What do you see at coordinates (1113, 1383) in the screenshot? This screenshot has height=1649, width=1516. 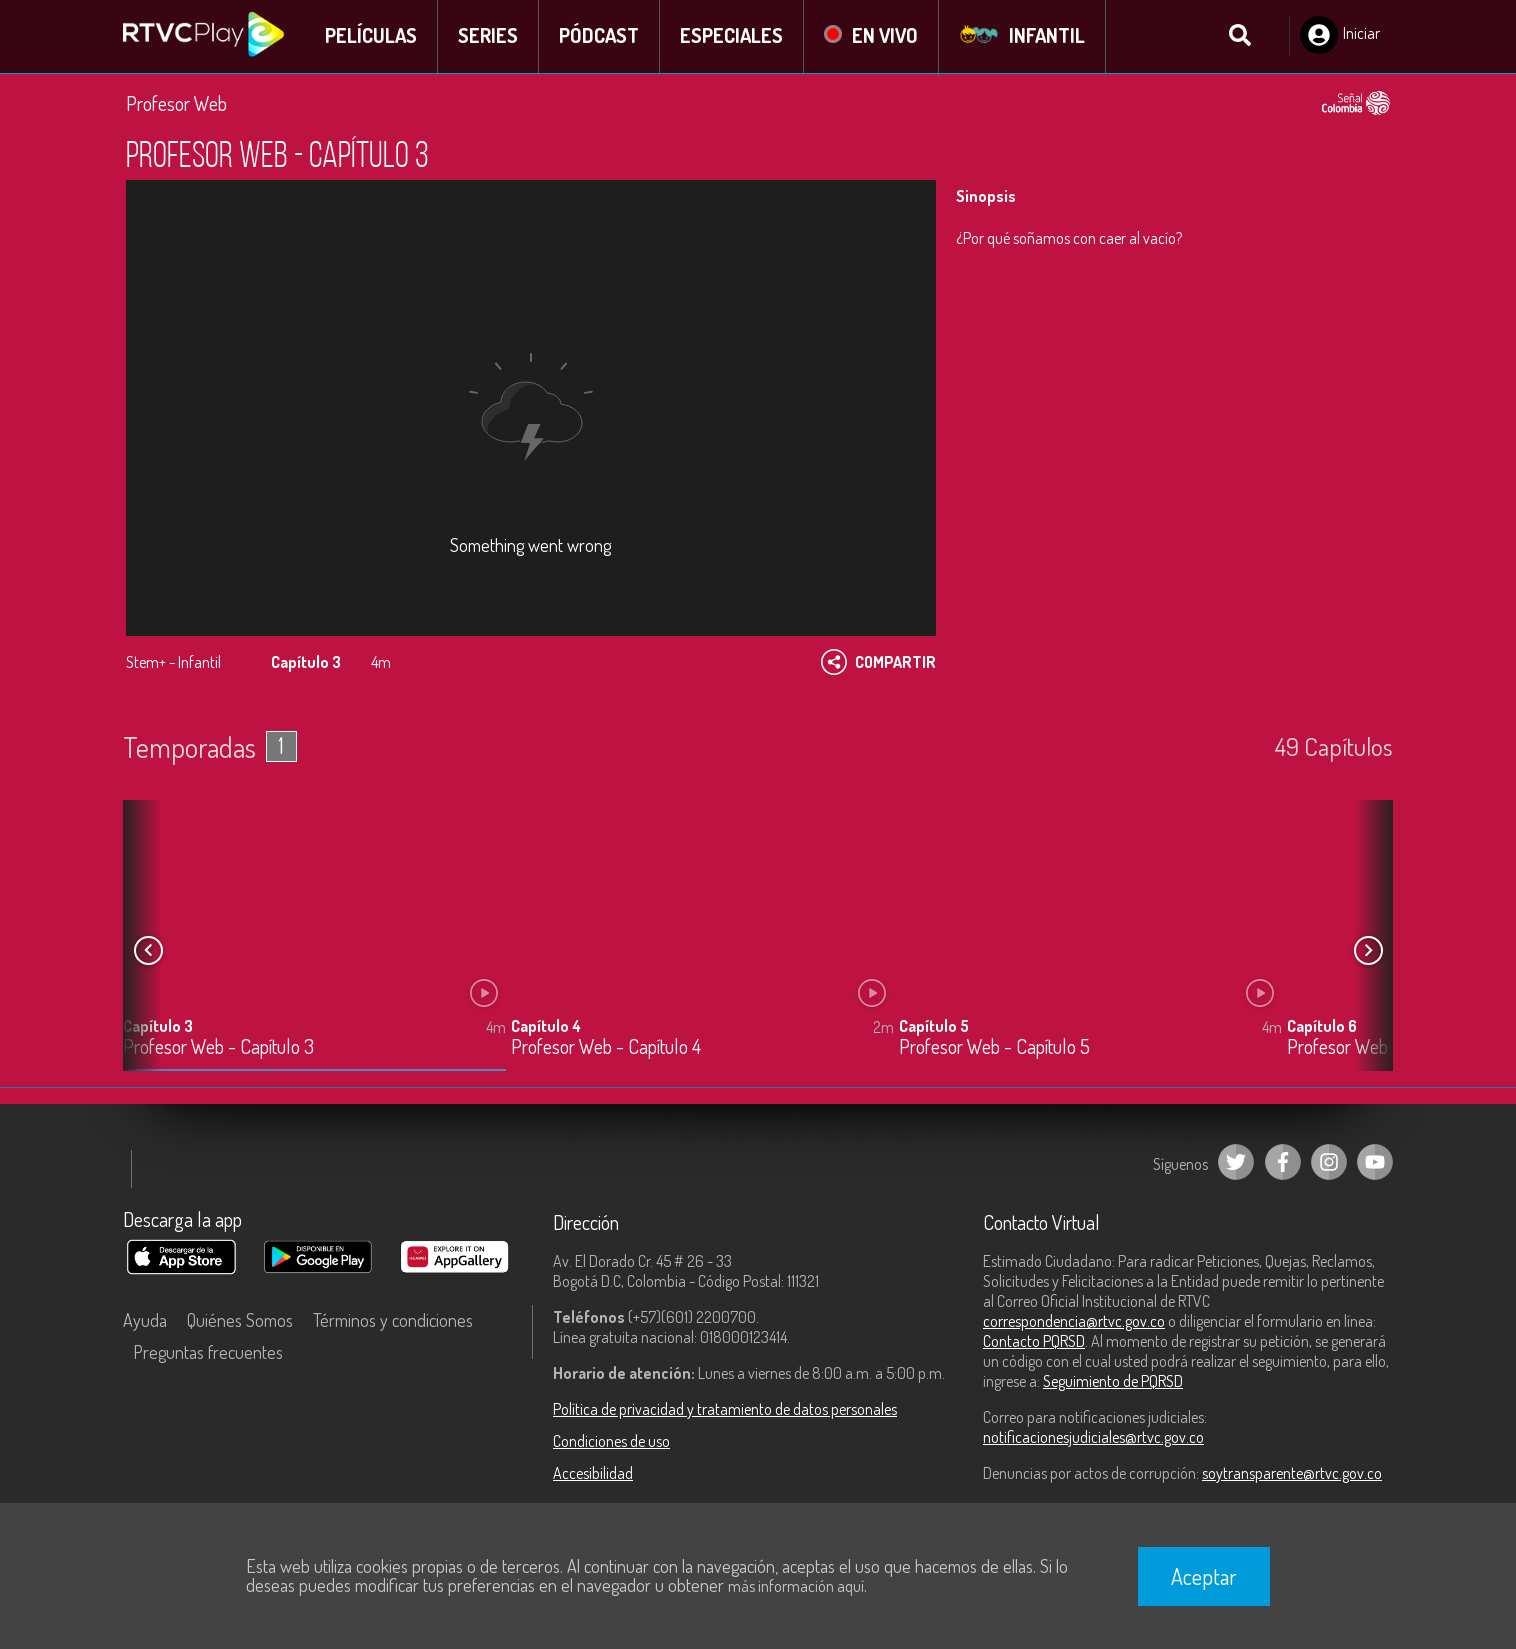 I see `Seguimiento de PQRSD` at bounding box center [1113, 1383].